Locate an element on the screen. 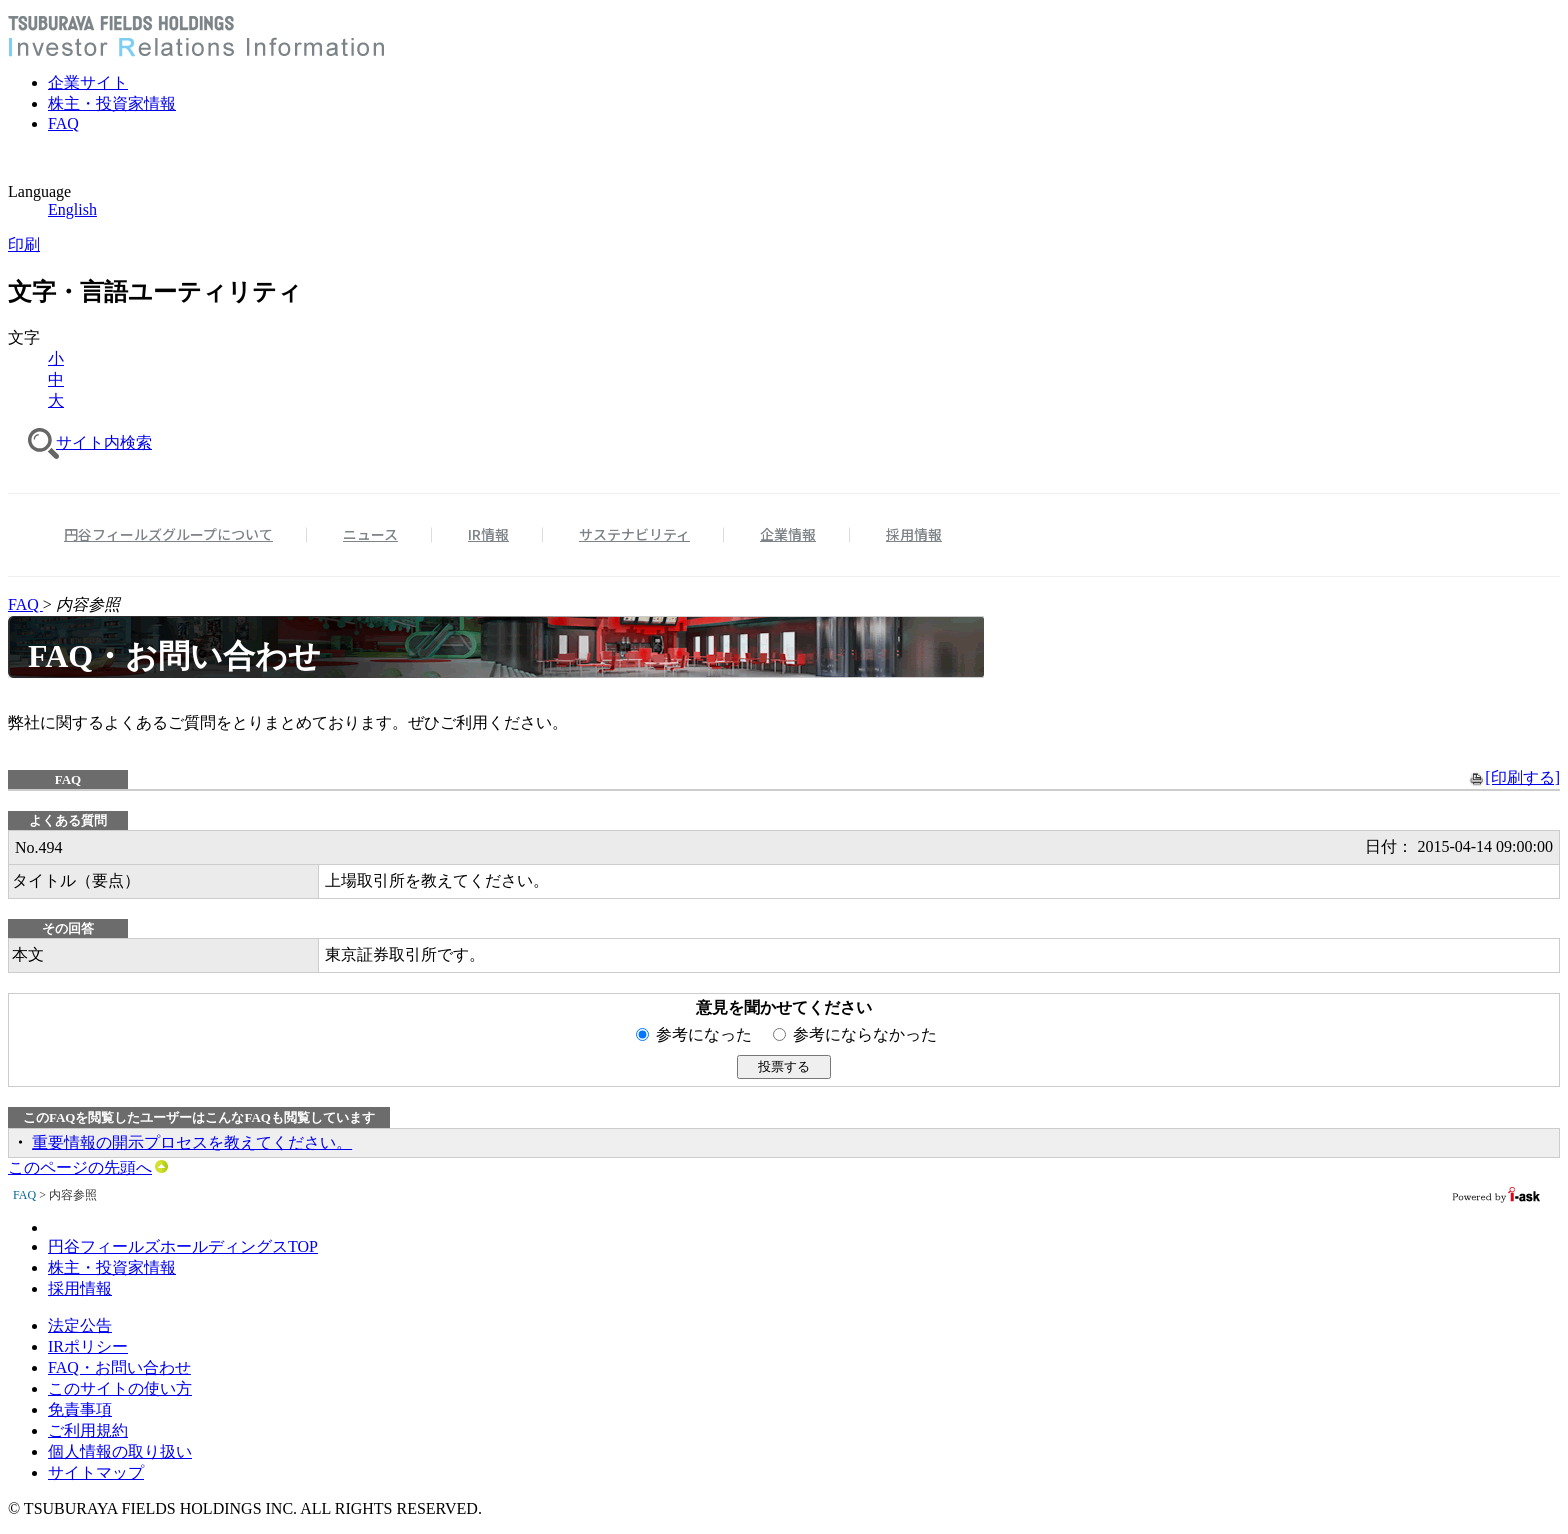 The image size is (1568, 1534). このページの先頭へ is located at coordinates (88, 1167).